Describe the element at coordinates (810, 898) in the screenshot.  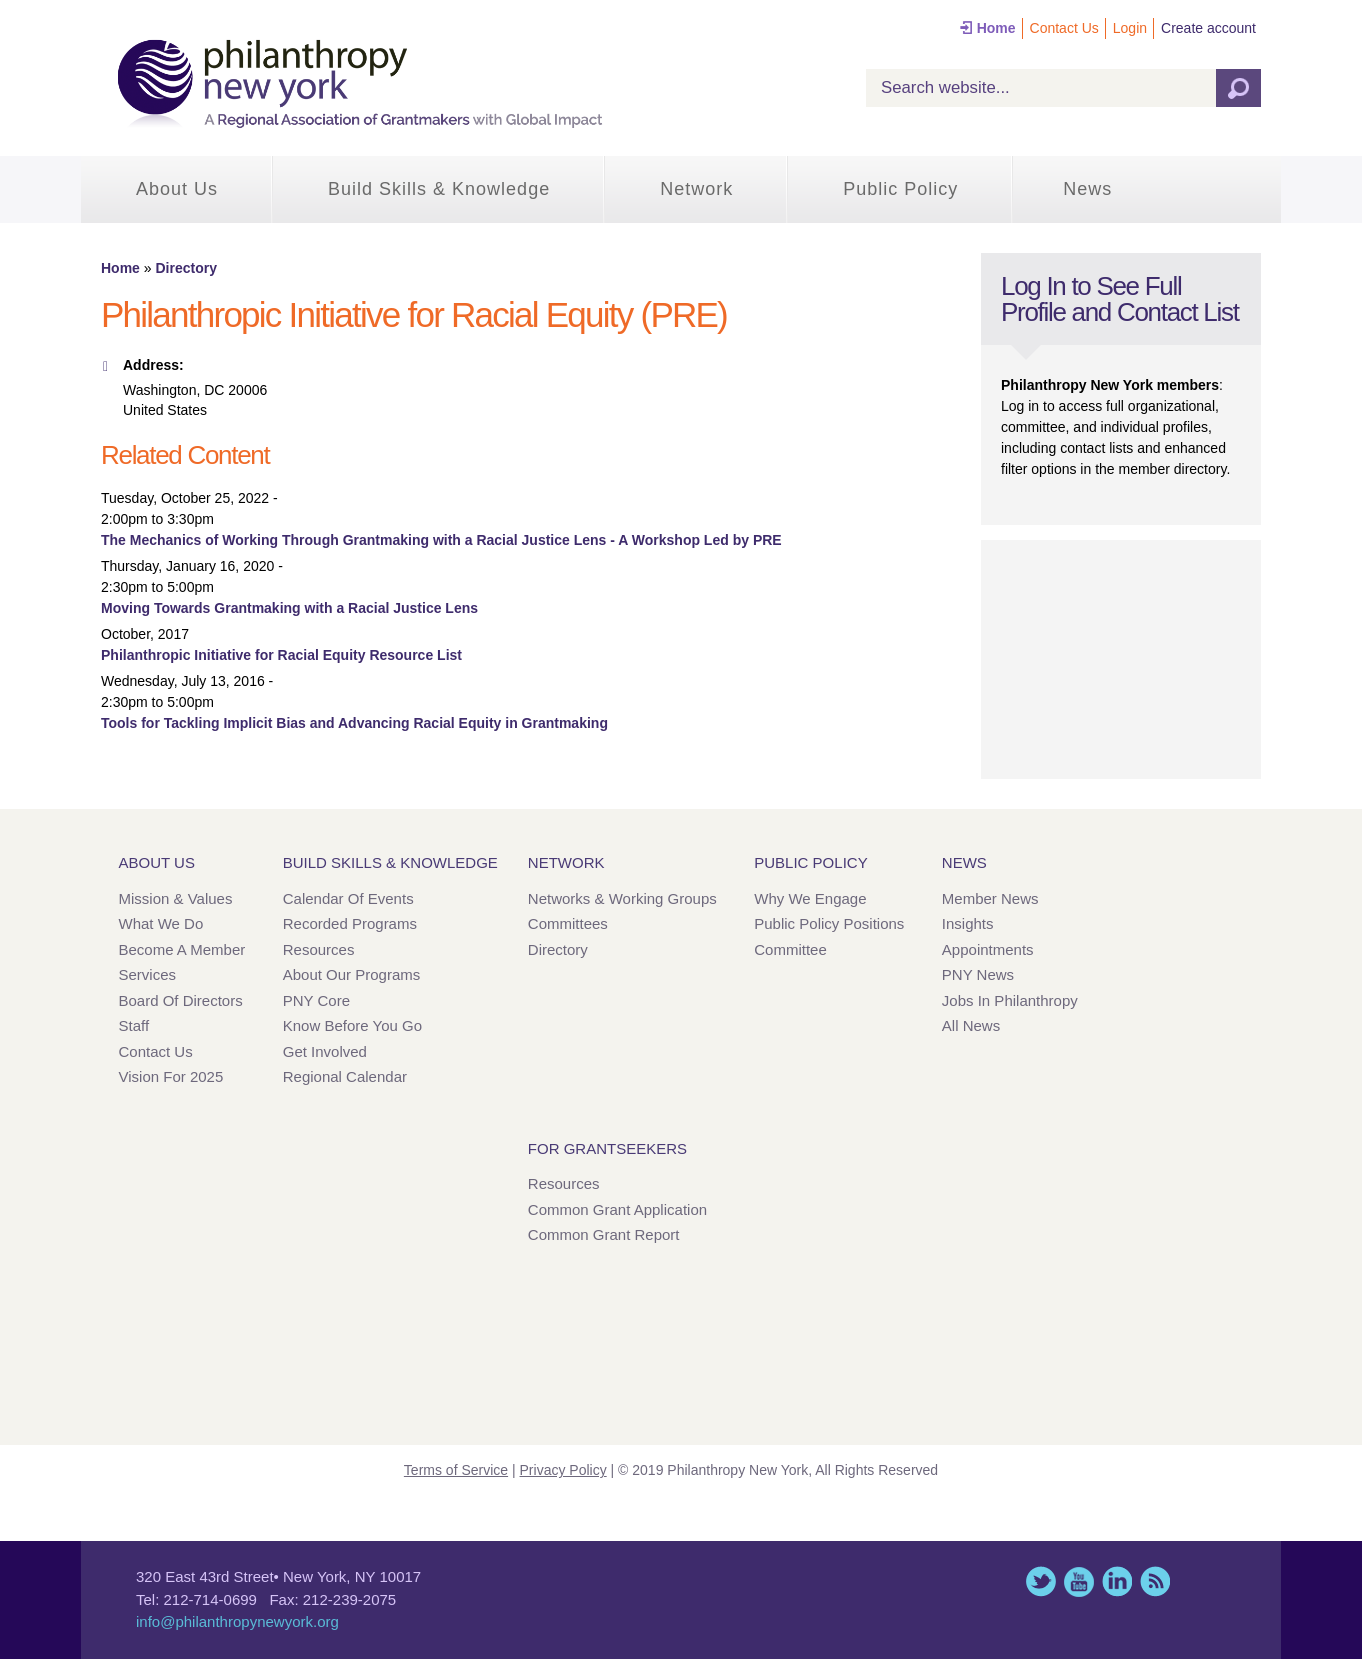
I see `Why We Engage` at that location.